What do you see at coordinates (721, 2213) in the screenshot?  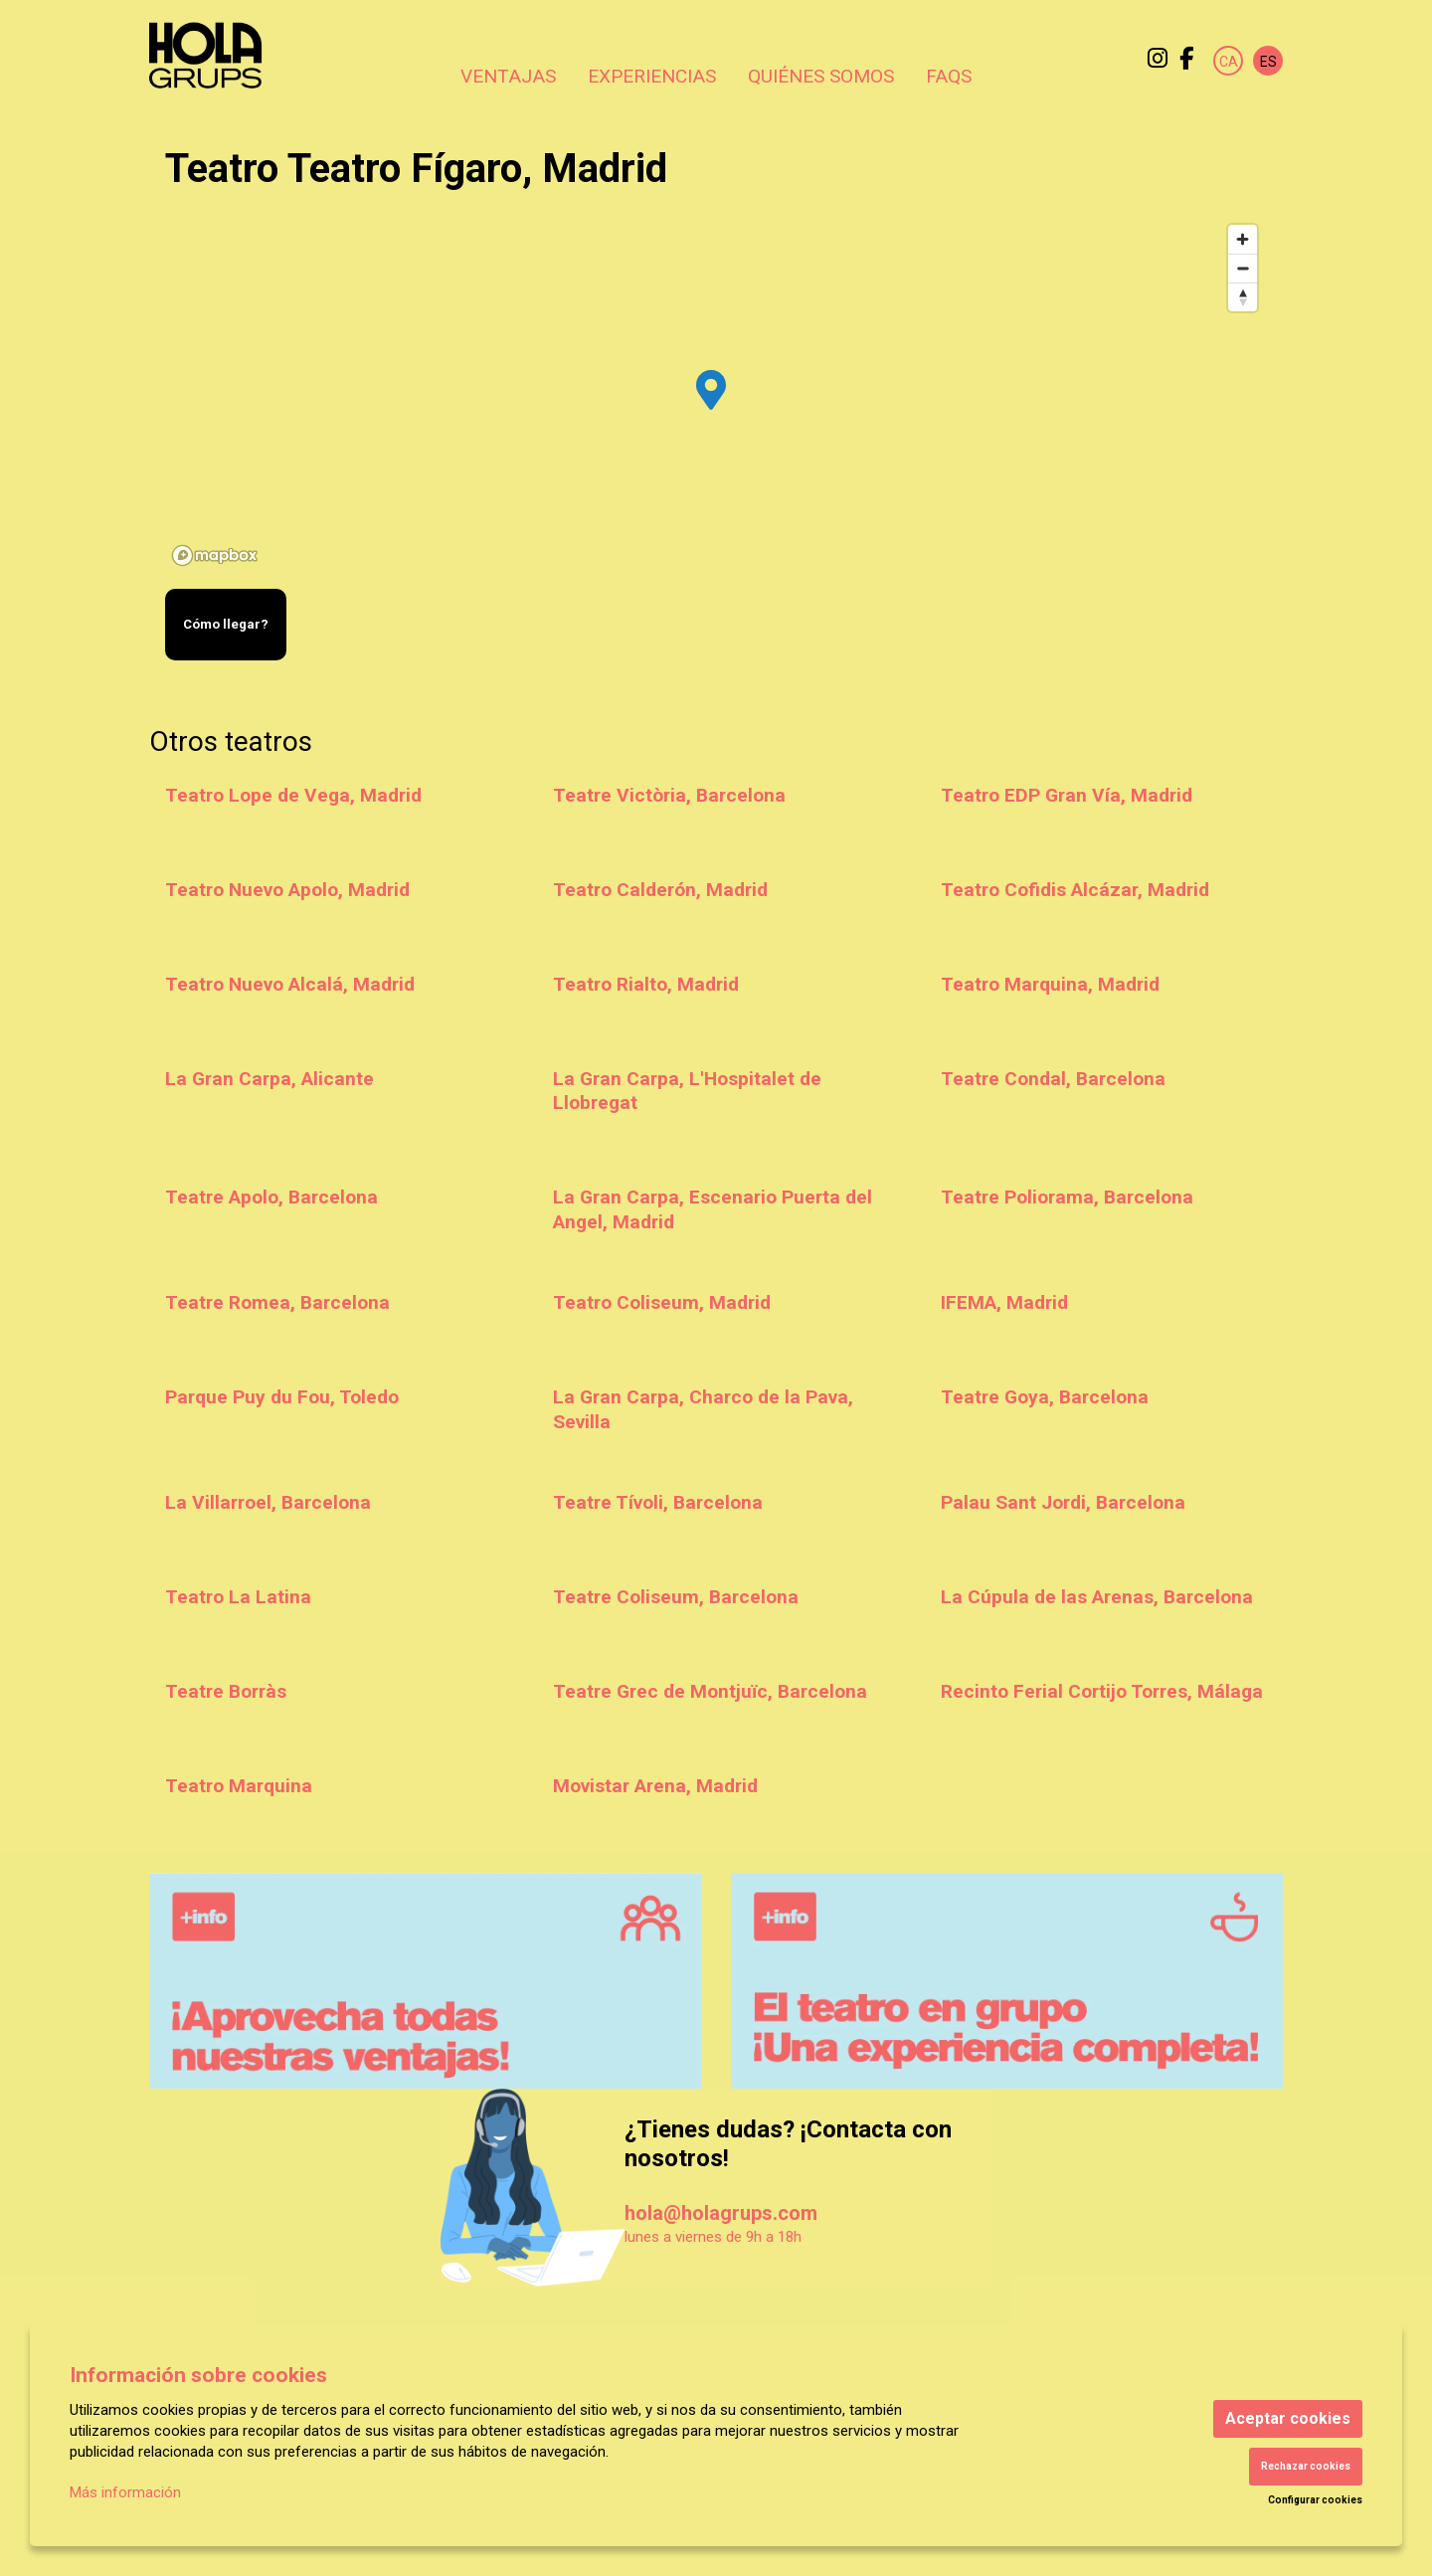 I see `hola@holagrups.com` at bounding box center [721, 2213].